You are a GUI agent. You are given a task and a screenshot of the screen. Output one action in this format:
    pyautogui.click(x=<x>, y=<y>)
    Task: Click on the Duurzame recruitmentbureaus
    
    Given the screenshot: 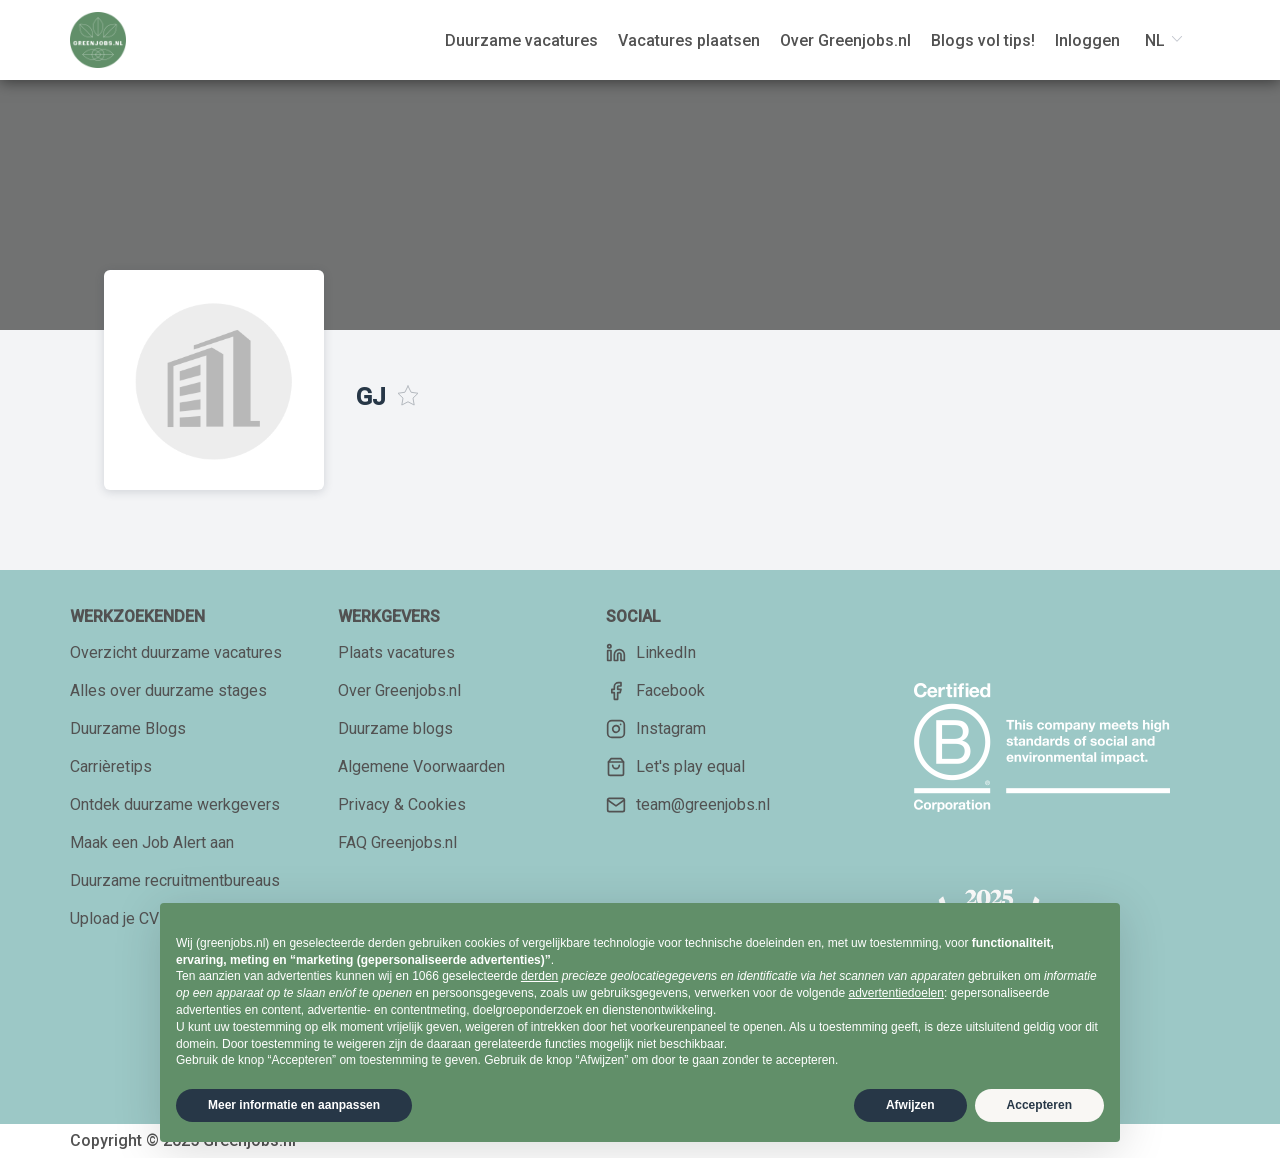 What is the action you would take?
    pyautogui.click(x=175, y=880)
    